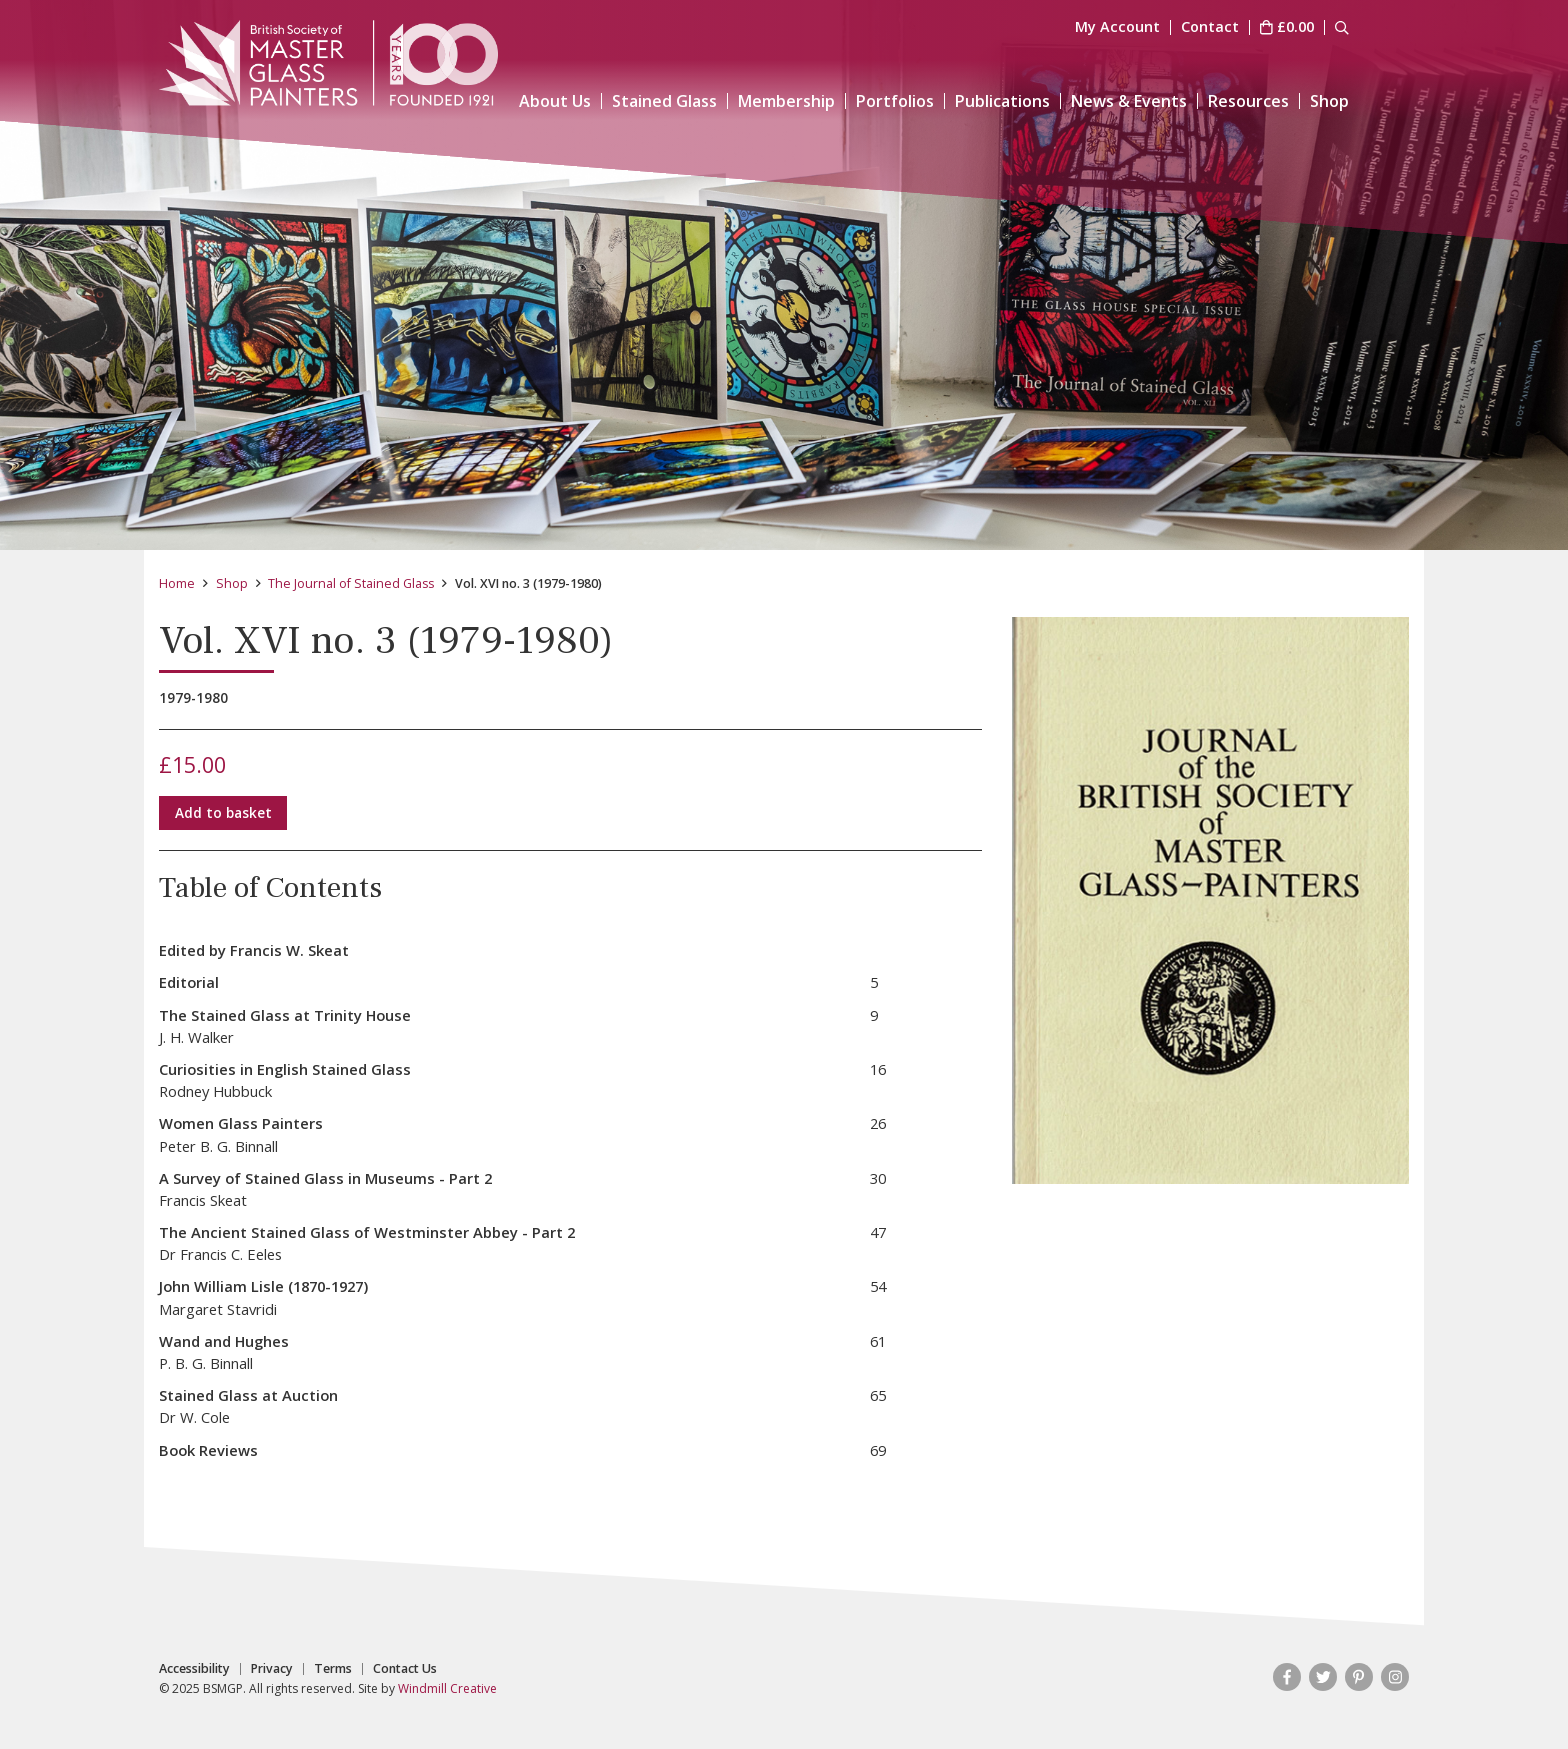  What do you see at coordinates (1210, 27) in the screenshot?
I see `Contact` at bounding box center [1210, 27].